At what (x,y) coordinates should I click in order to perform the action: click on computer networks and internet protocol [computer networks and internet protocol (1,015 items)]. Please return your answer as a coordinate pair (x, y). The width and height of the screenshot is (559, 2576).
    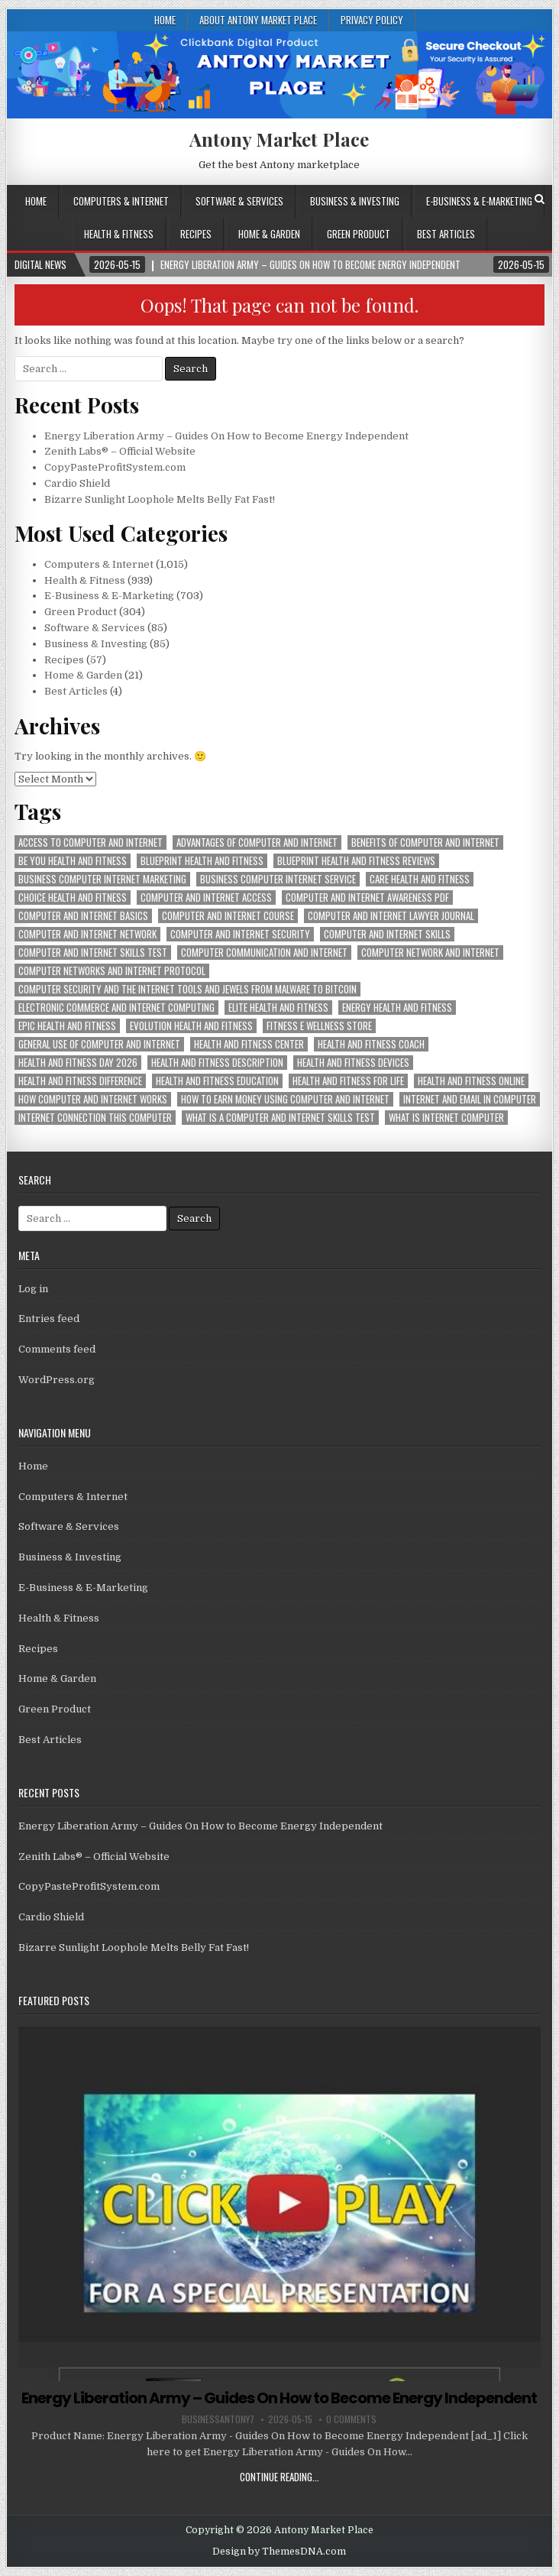
    Looking at the image, I should click on (111, 971).